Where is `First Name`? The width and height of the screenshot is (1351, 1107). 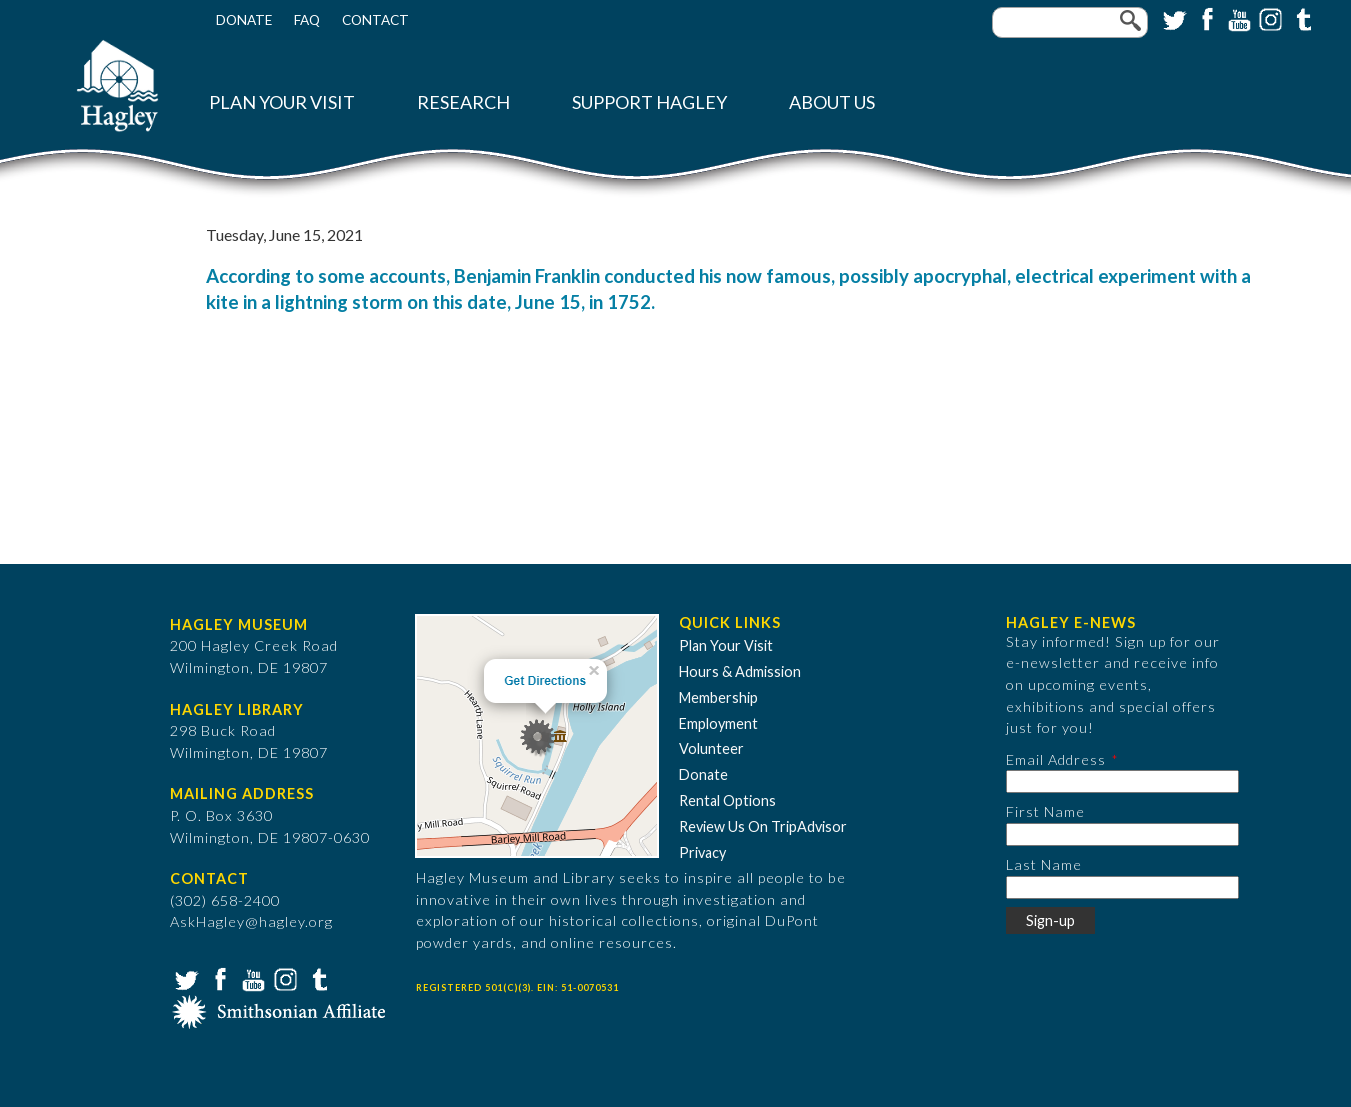
First Name is located at coordinates (1045, 811).